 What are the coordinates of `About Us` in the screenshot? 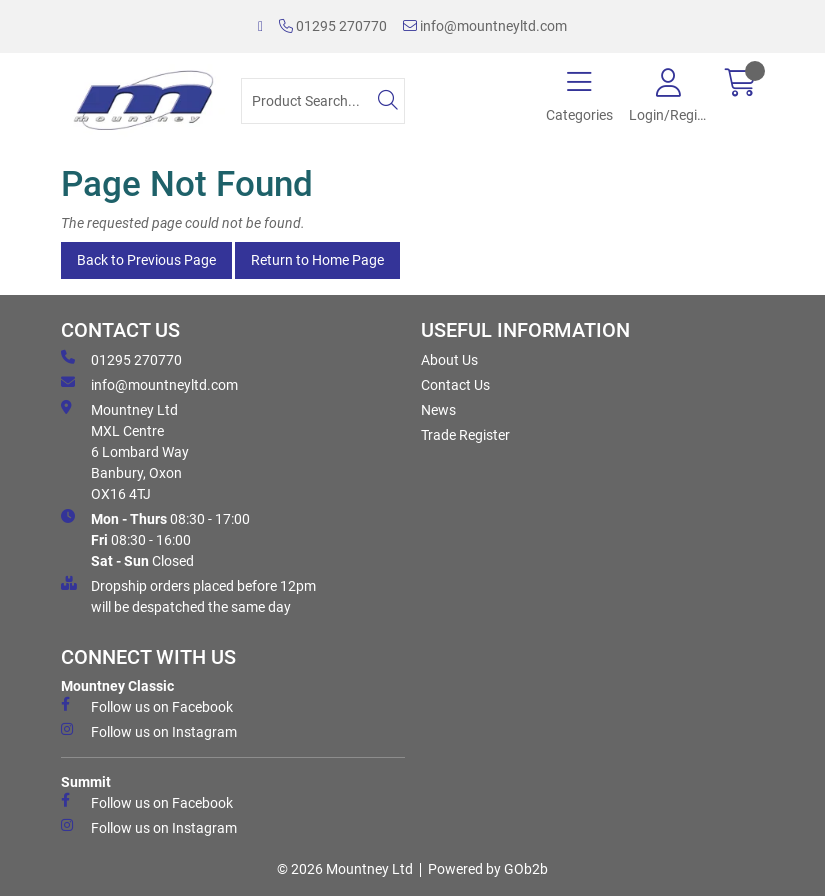 It's located at (449, 360).